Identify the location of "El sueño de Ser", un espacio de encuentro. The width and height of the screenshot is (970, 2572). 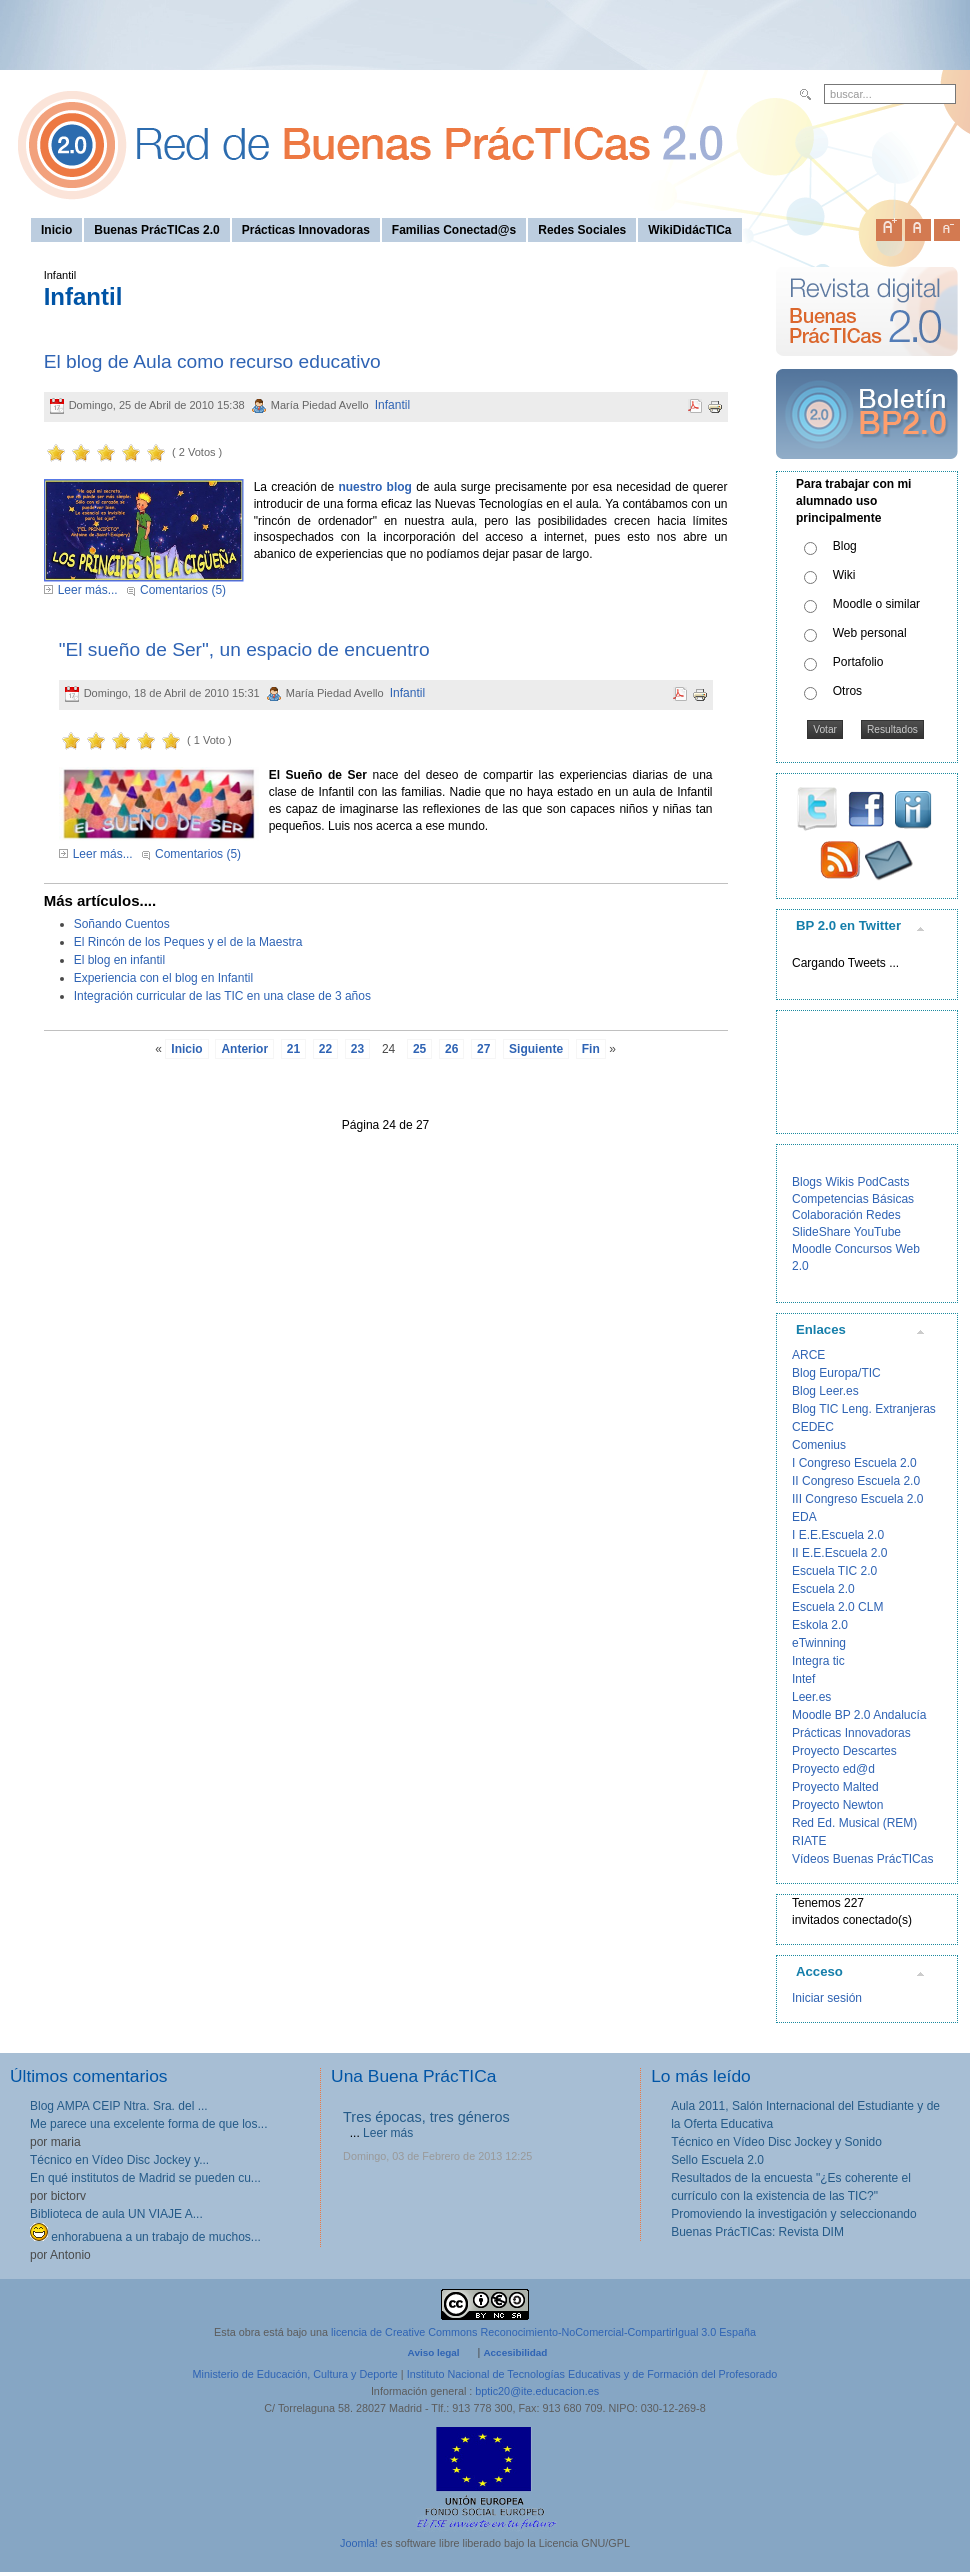
(244, 649).